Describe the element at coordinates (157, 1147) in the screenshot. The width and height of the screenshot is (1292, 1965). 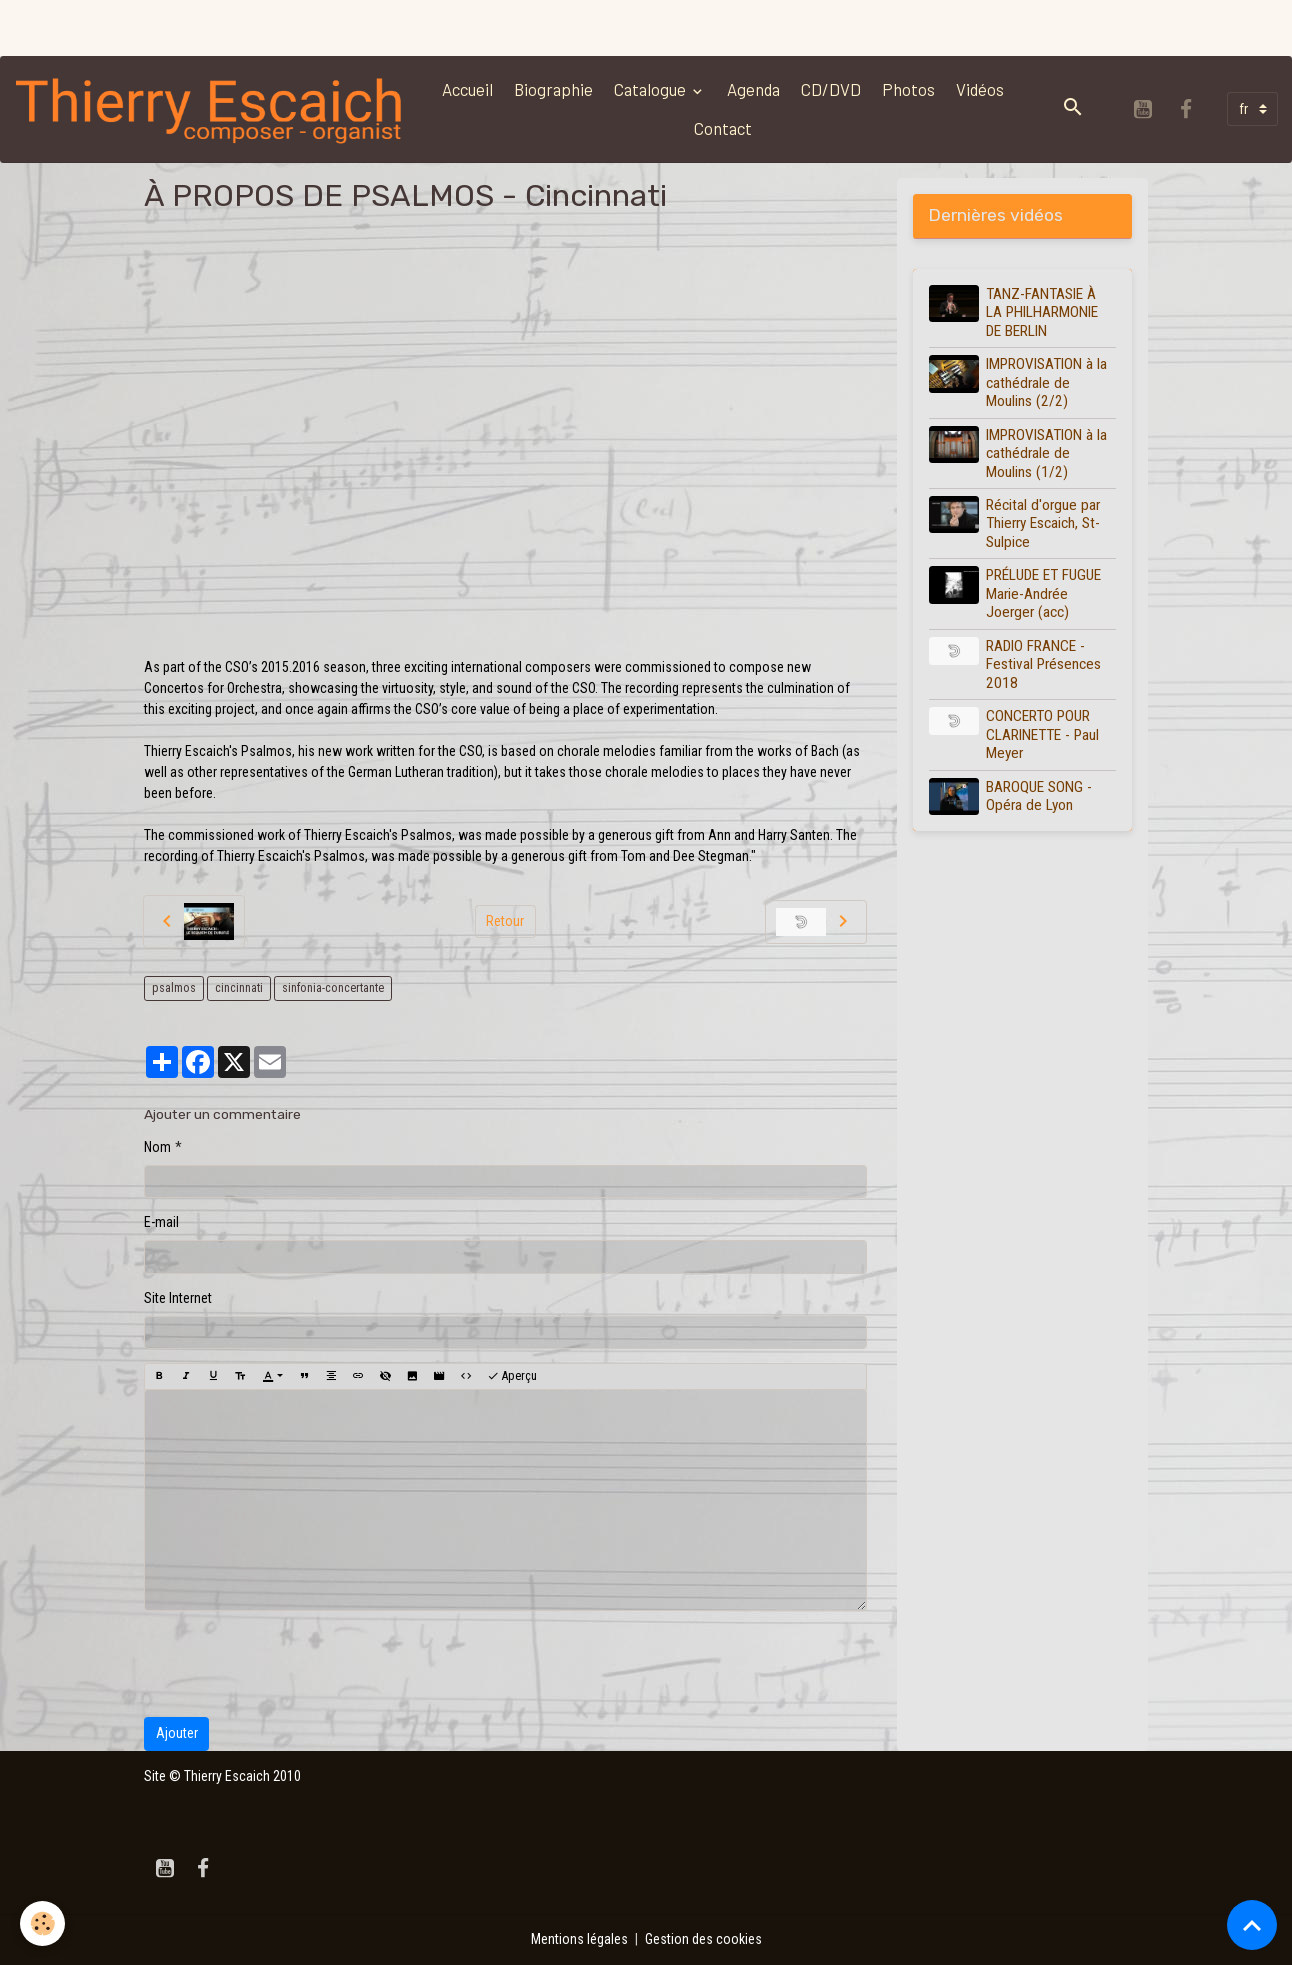
I see `Nom` at that location.